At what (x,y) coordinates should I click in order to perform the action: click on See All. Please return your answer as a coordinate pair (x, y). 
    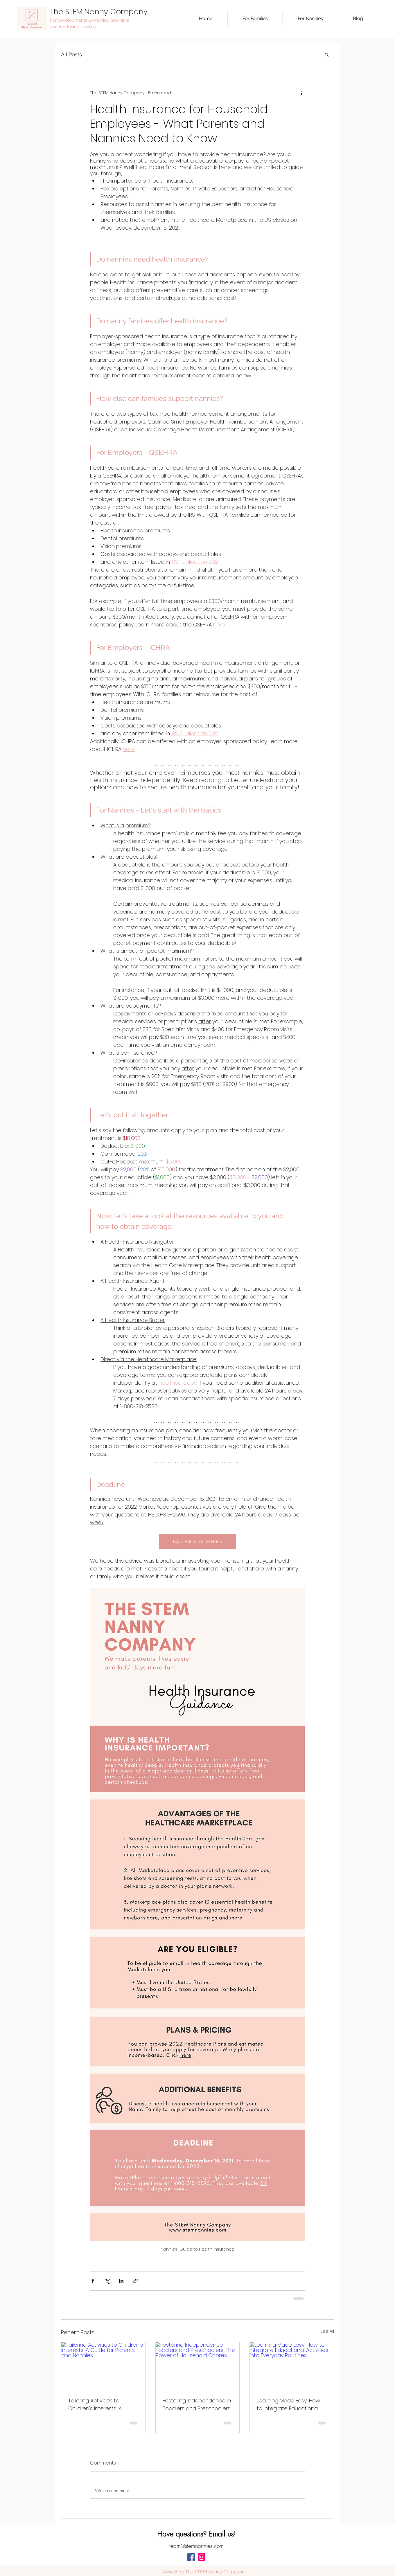
    Looking at the image, I should click on (327, 2331).